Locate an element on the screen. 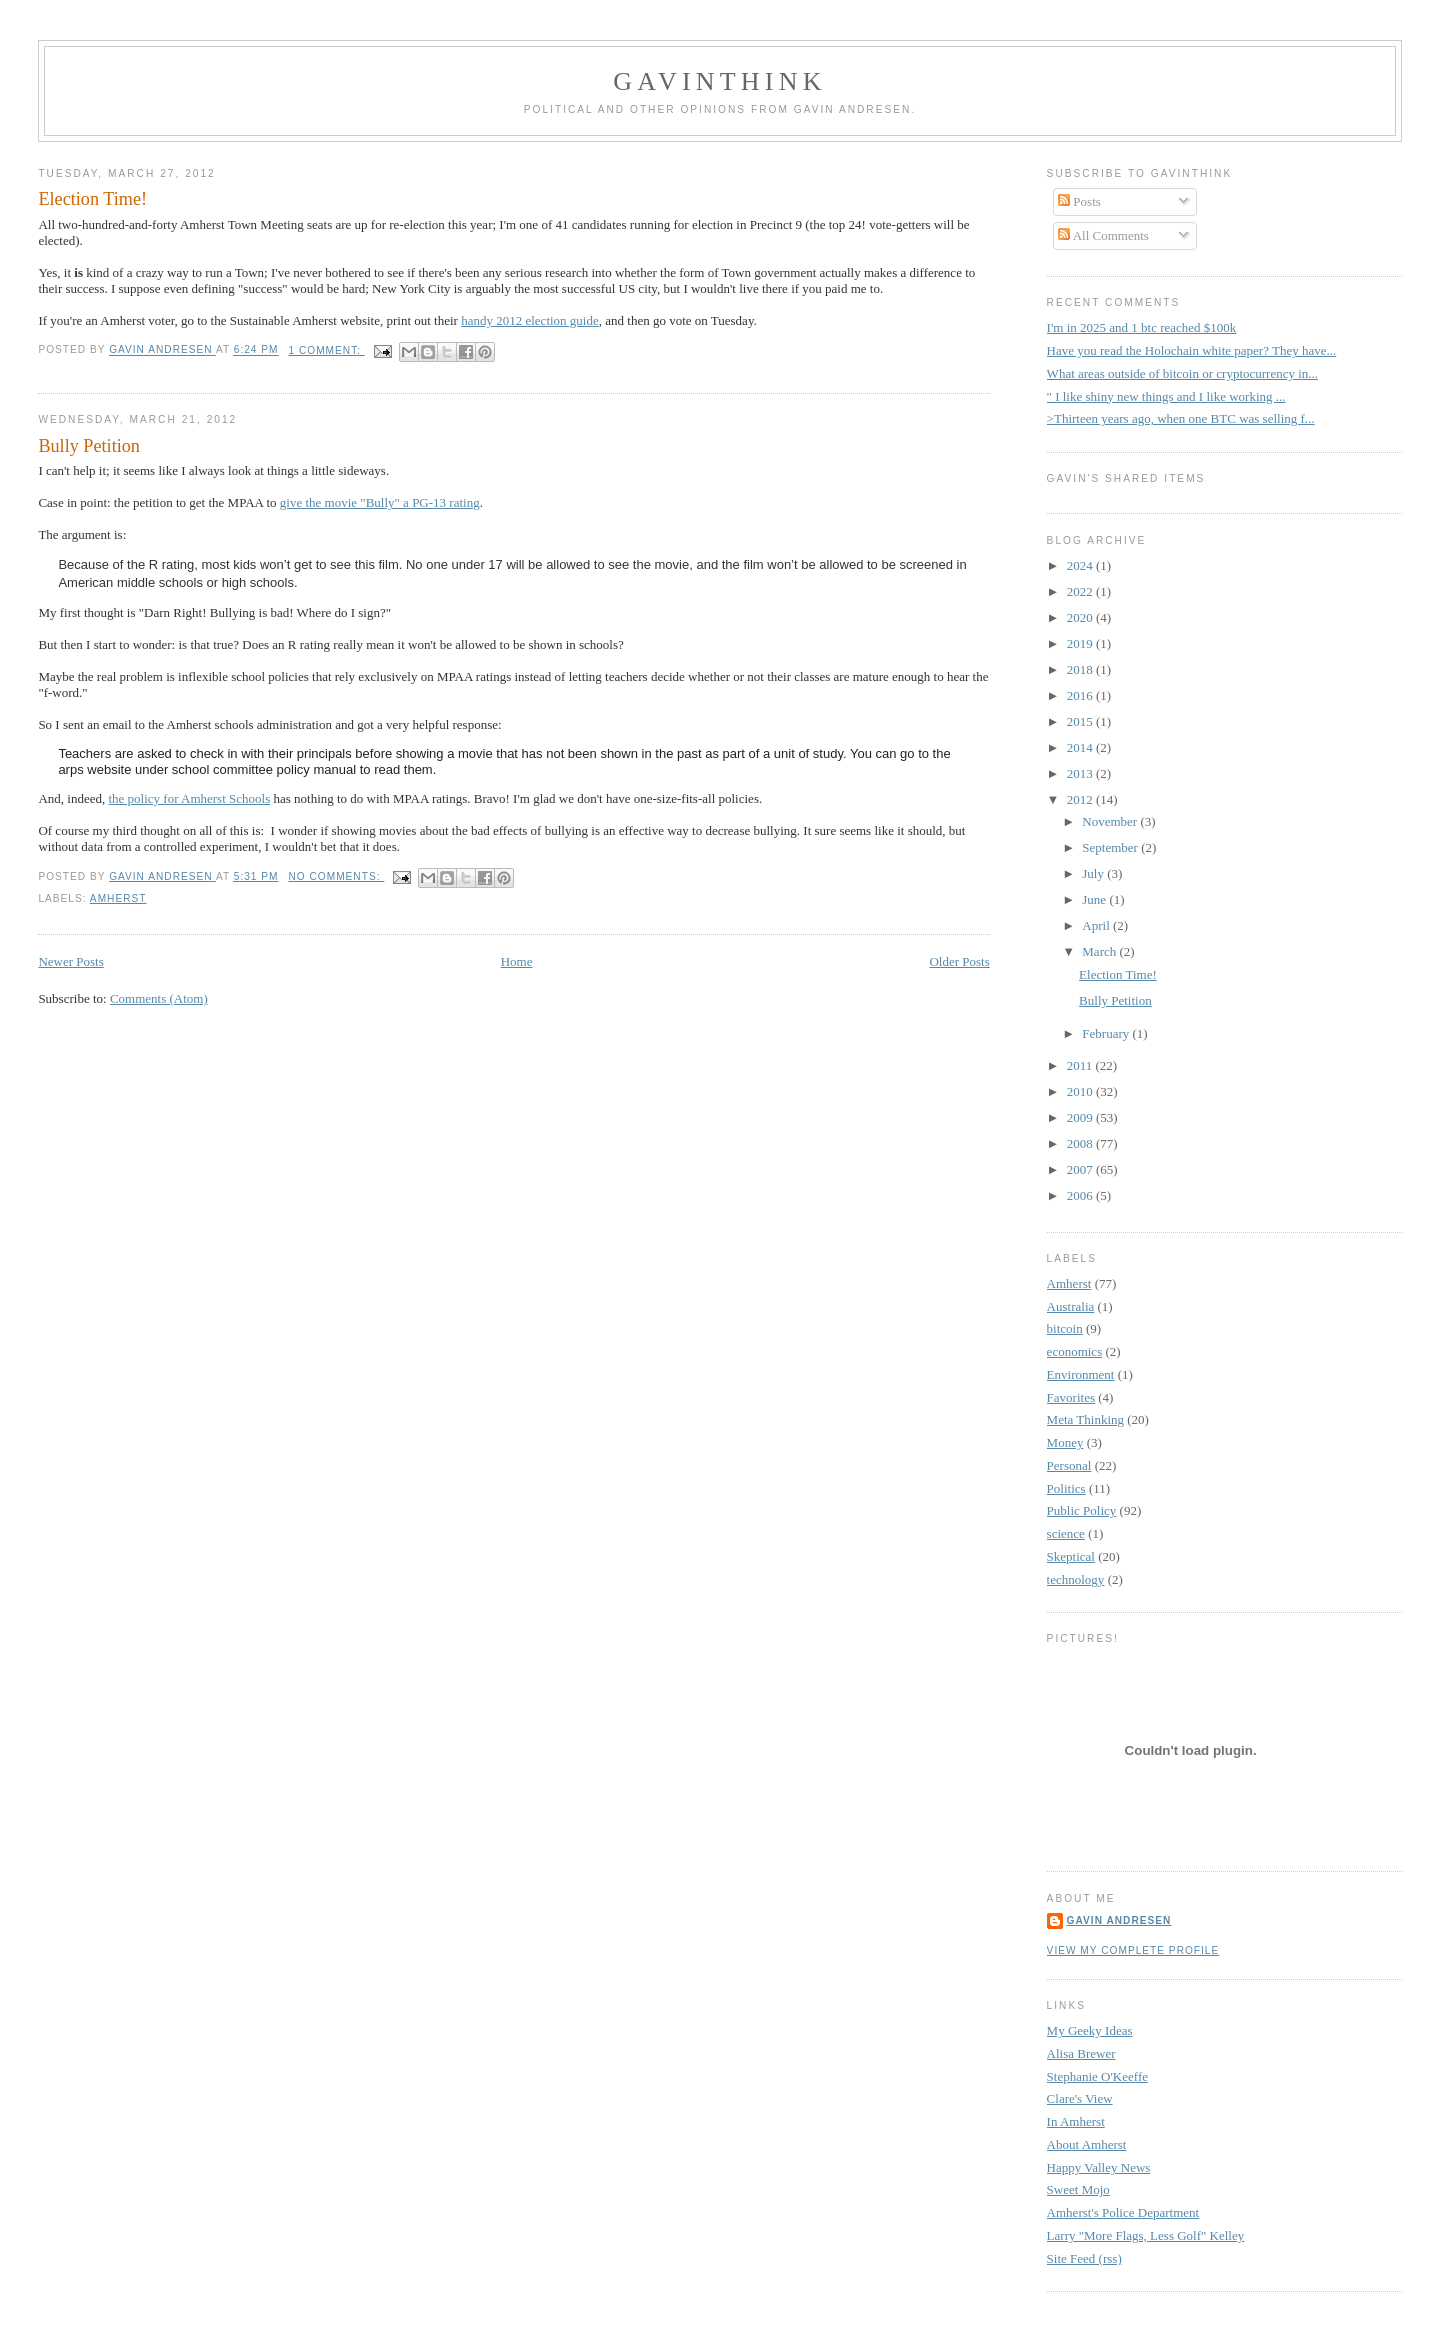 Image resolution: width=1440 pixels, height=2352 pixels. bitcoin is located at coordinates (1065, 1328).